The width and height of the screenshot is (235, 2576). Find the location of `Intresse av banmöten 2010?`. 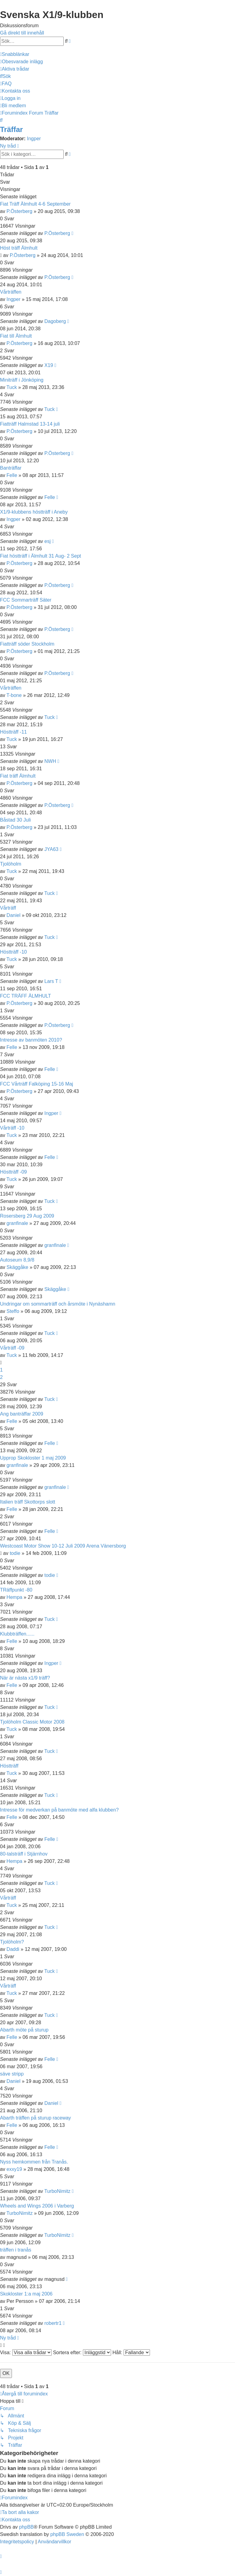

Intresse av banmöten 2010? is located at coordinates (31, 1039).